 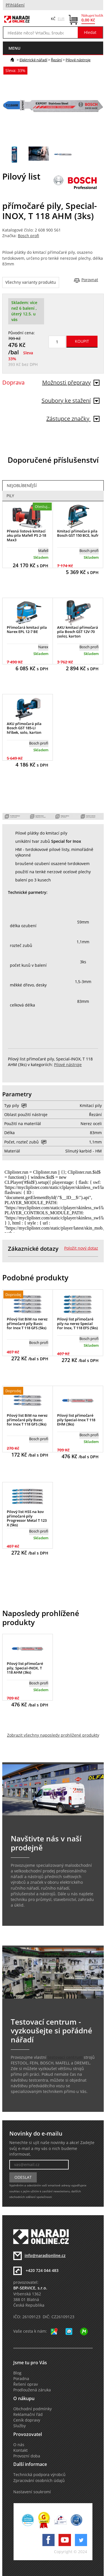 What do you see at coordinates (65, 2057) in the screenshot?
I see `testovací centrum` at bounding box center [65, 2057].